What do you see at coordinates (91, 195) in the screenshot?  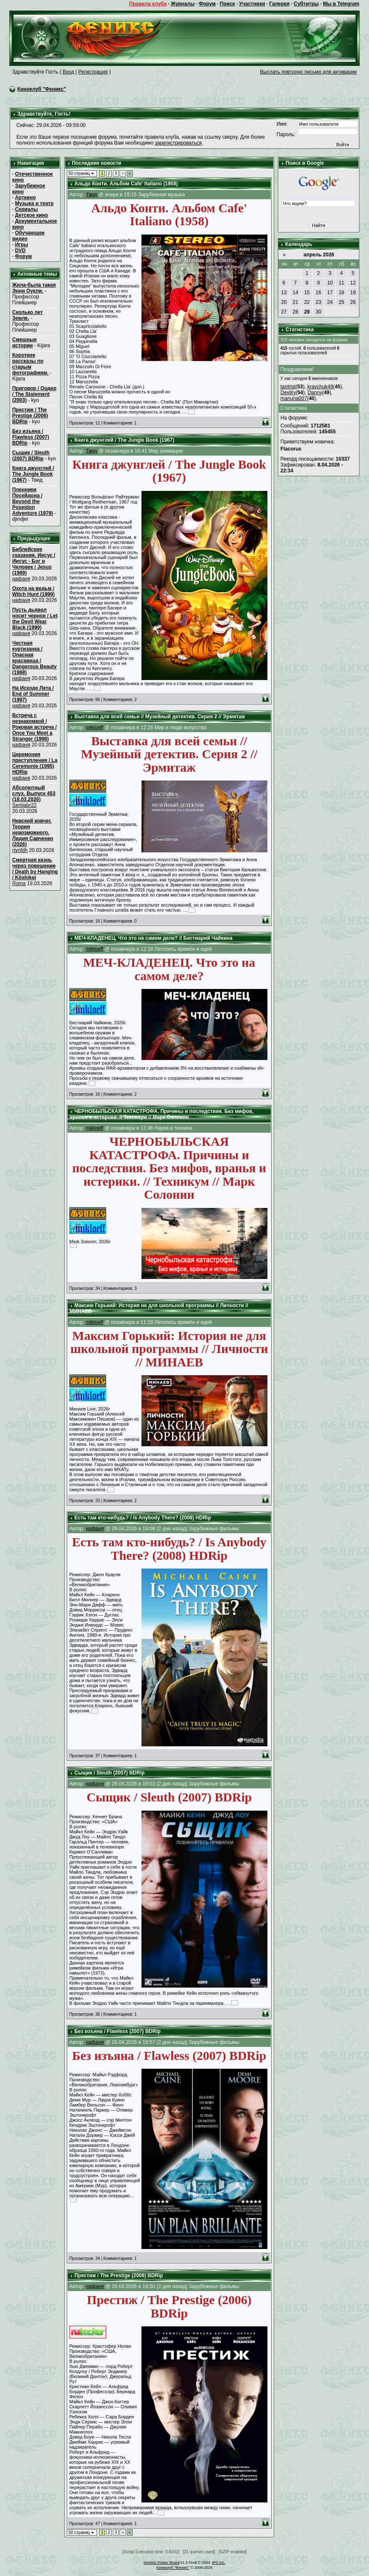 I see `Твид` at bounding box center [91, 195].